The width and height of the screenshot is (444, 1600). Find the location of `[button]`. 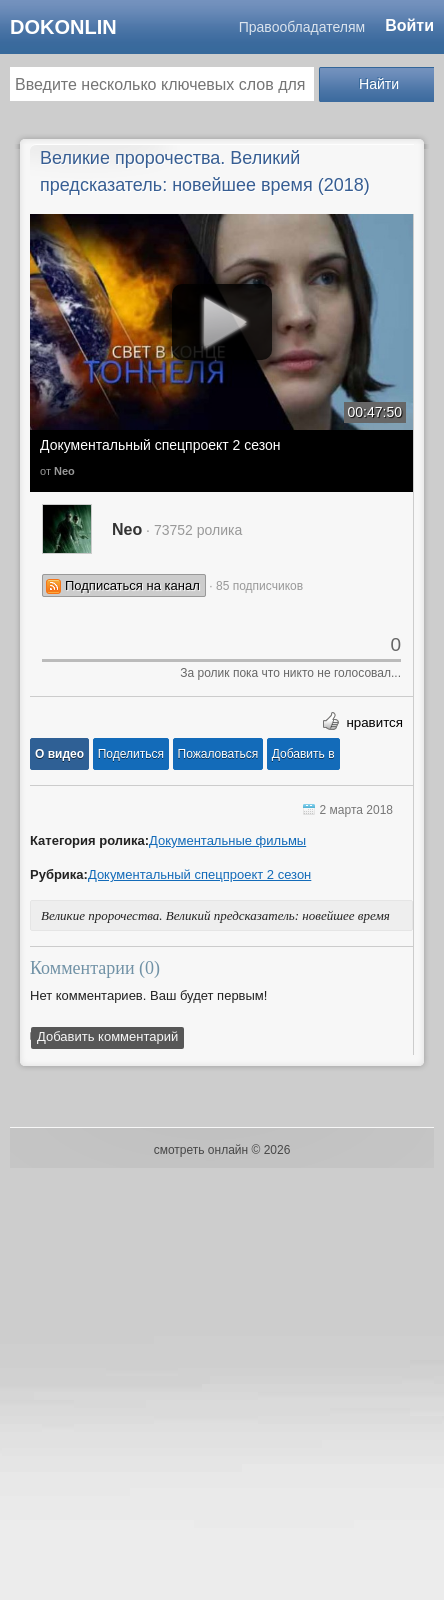

[button] is located at coordinates (59, 754).